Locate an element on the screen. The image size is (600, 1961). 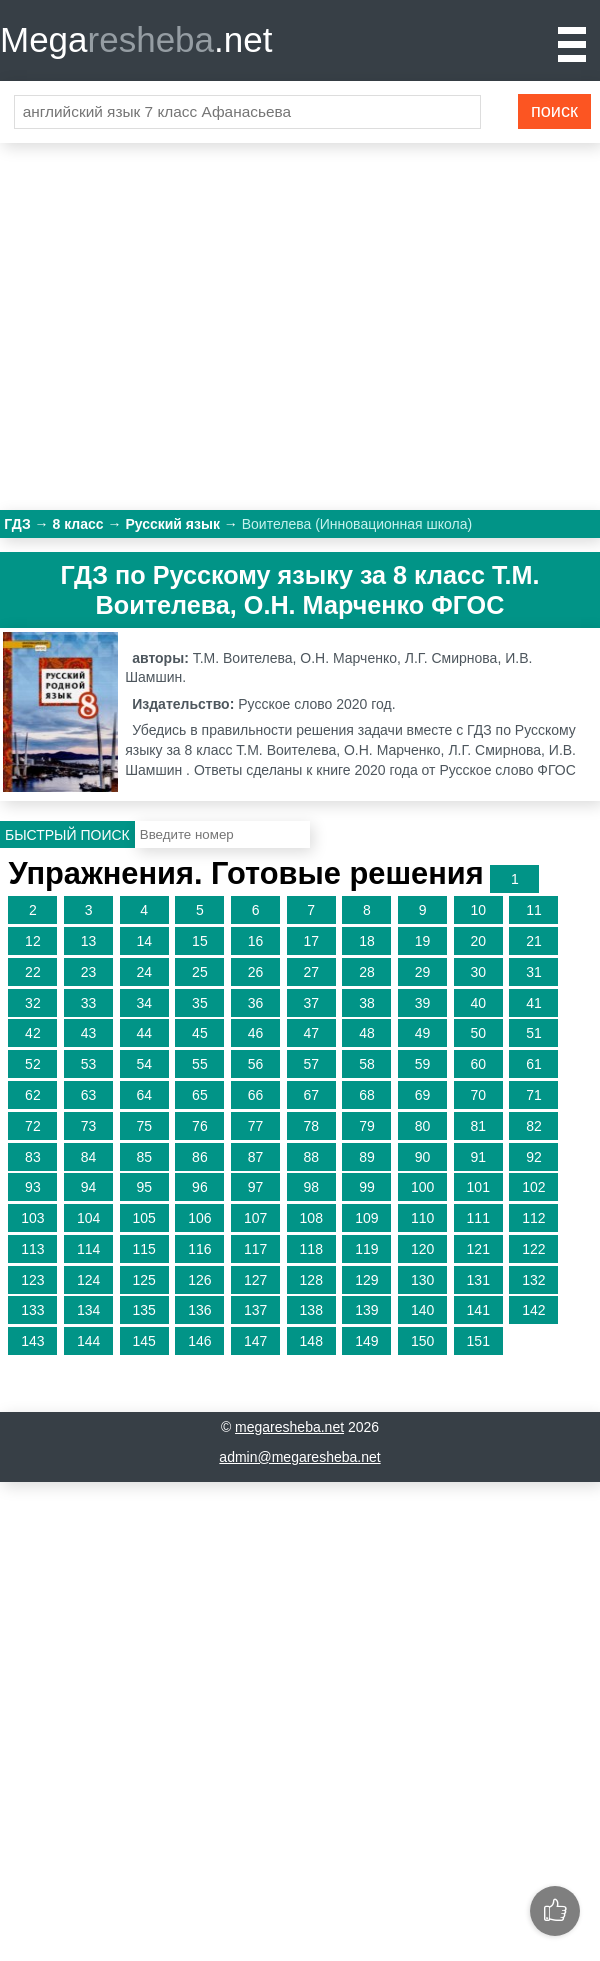
68 is located at coordinates (367, 1095).